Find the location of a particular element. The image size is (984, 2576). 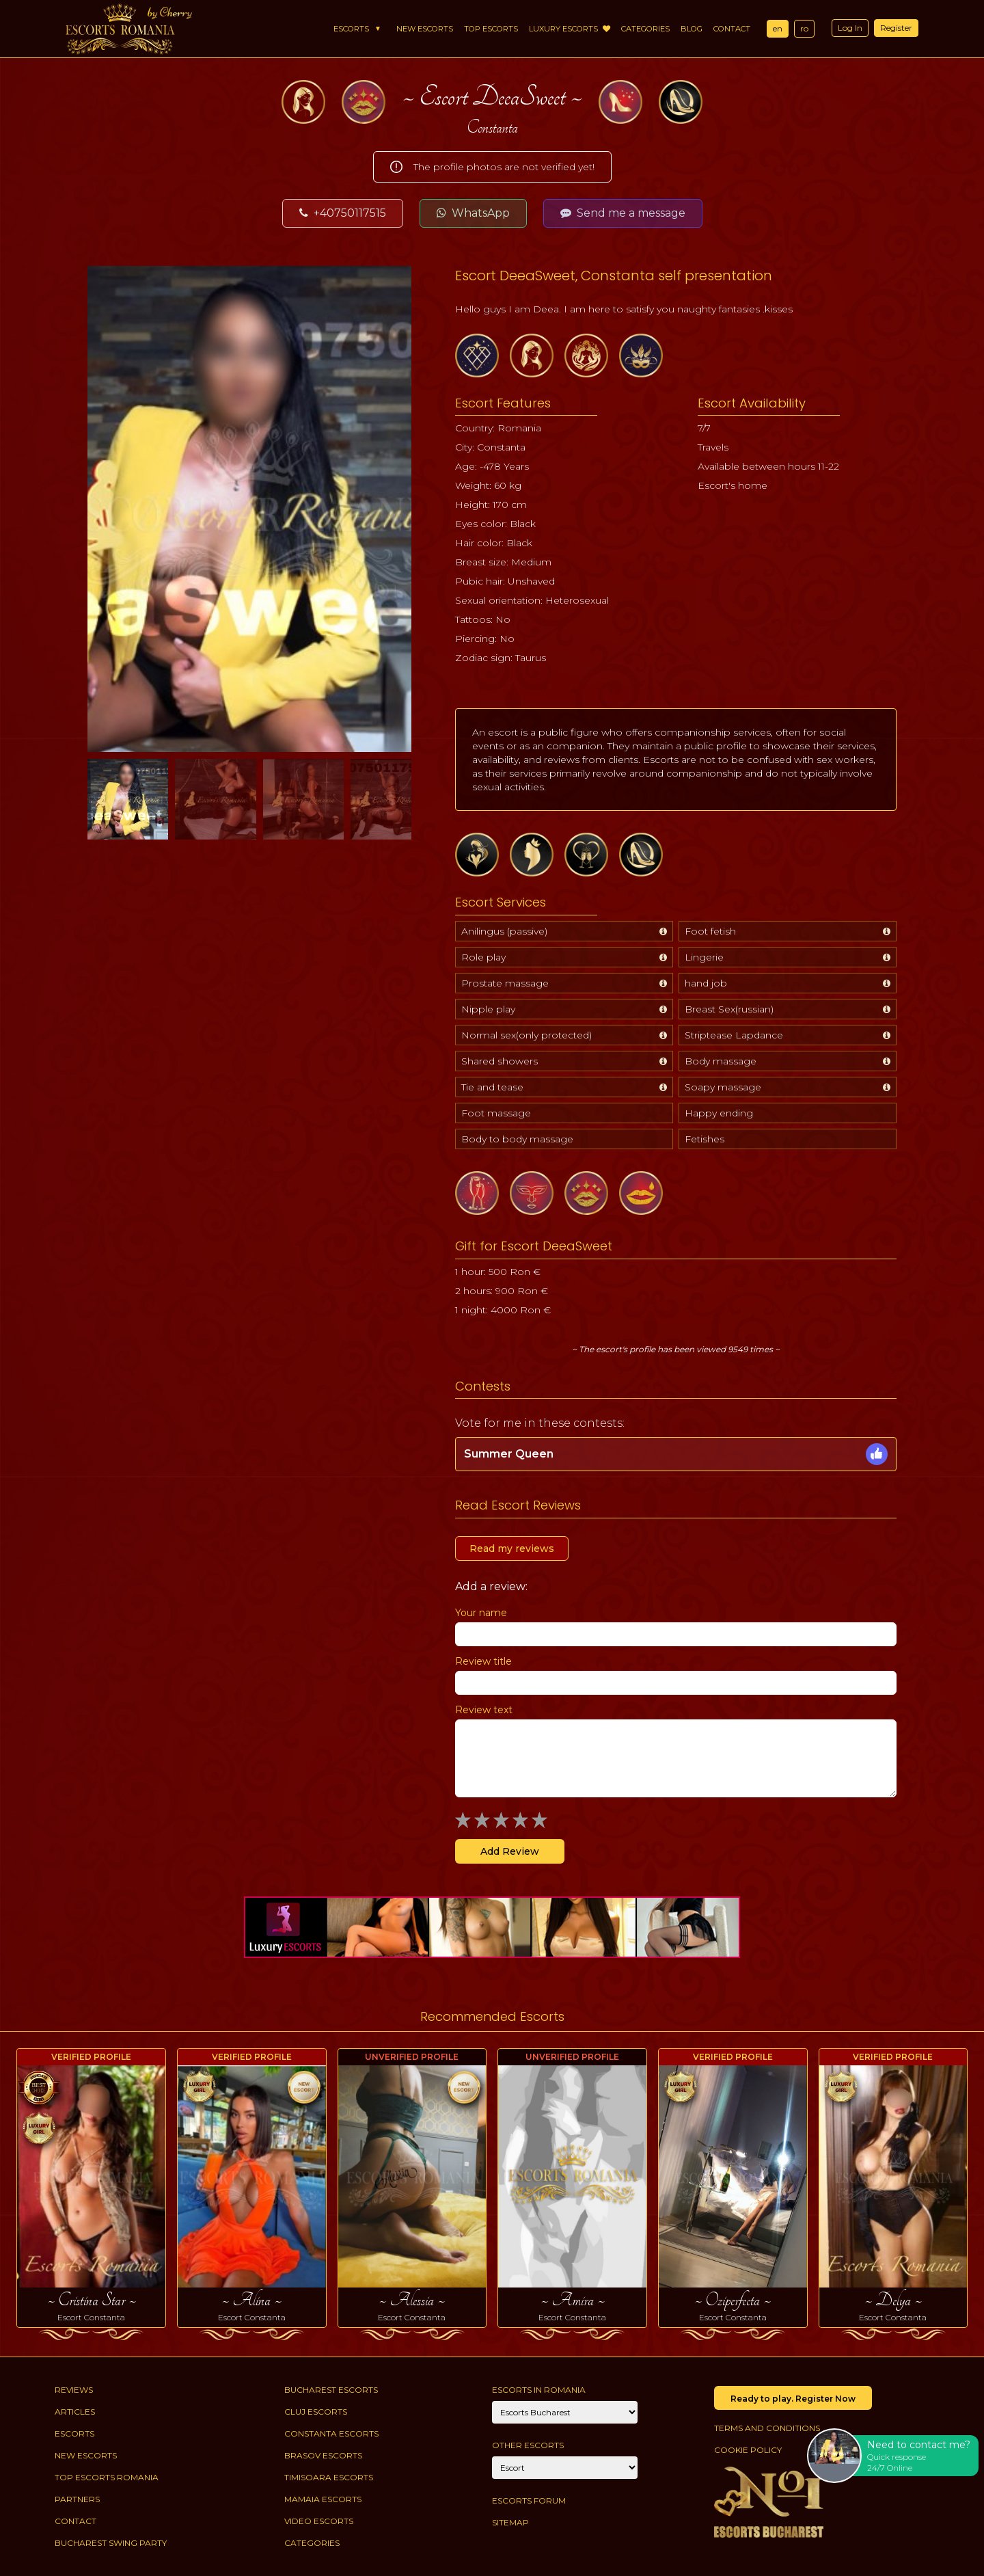

Striptease Lapdance is located at coordinates (734, 1035).